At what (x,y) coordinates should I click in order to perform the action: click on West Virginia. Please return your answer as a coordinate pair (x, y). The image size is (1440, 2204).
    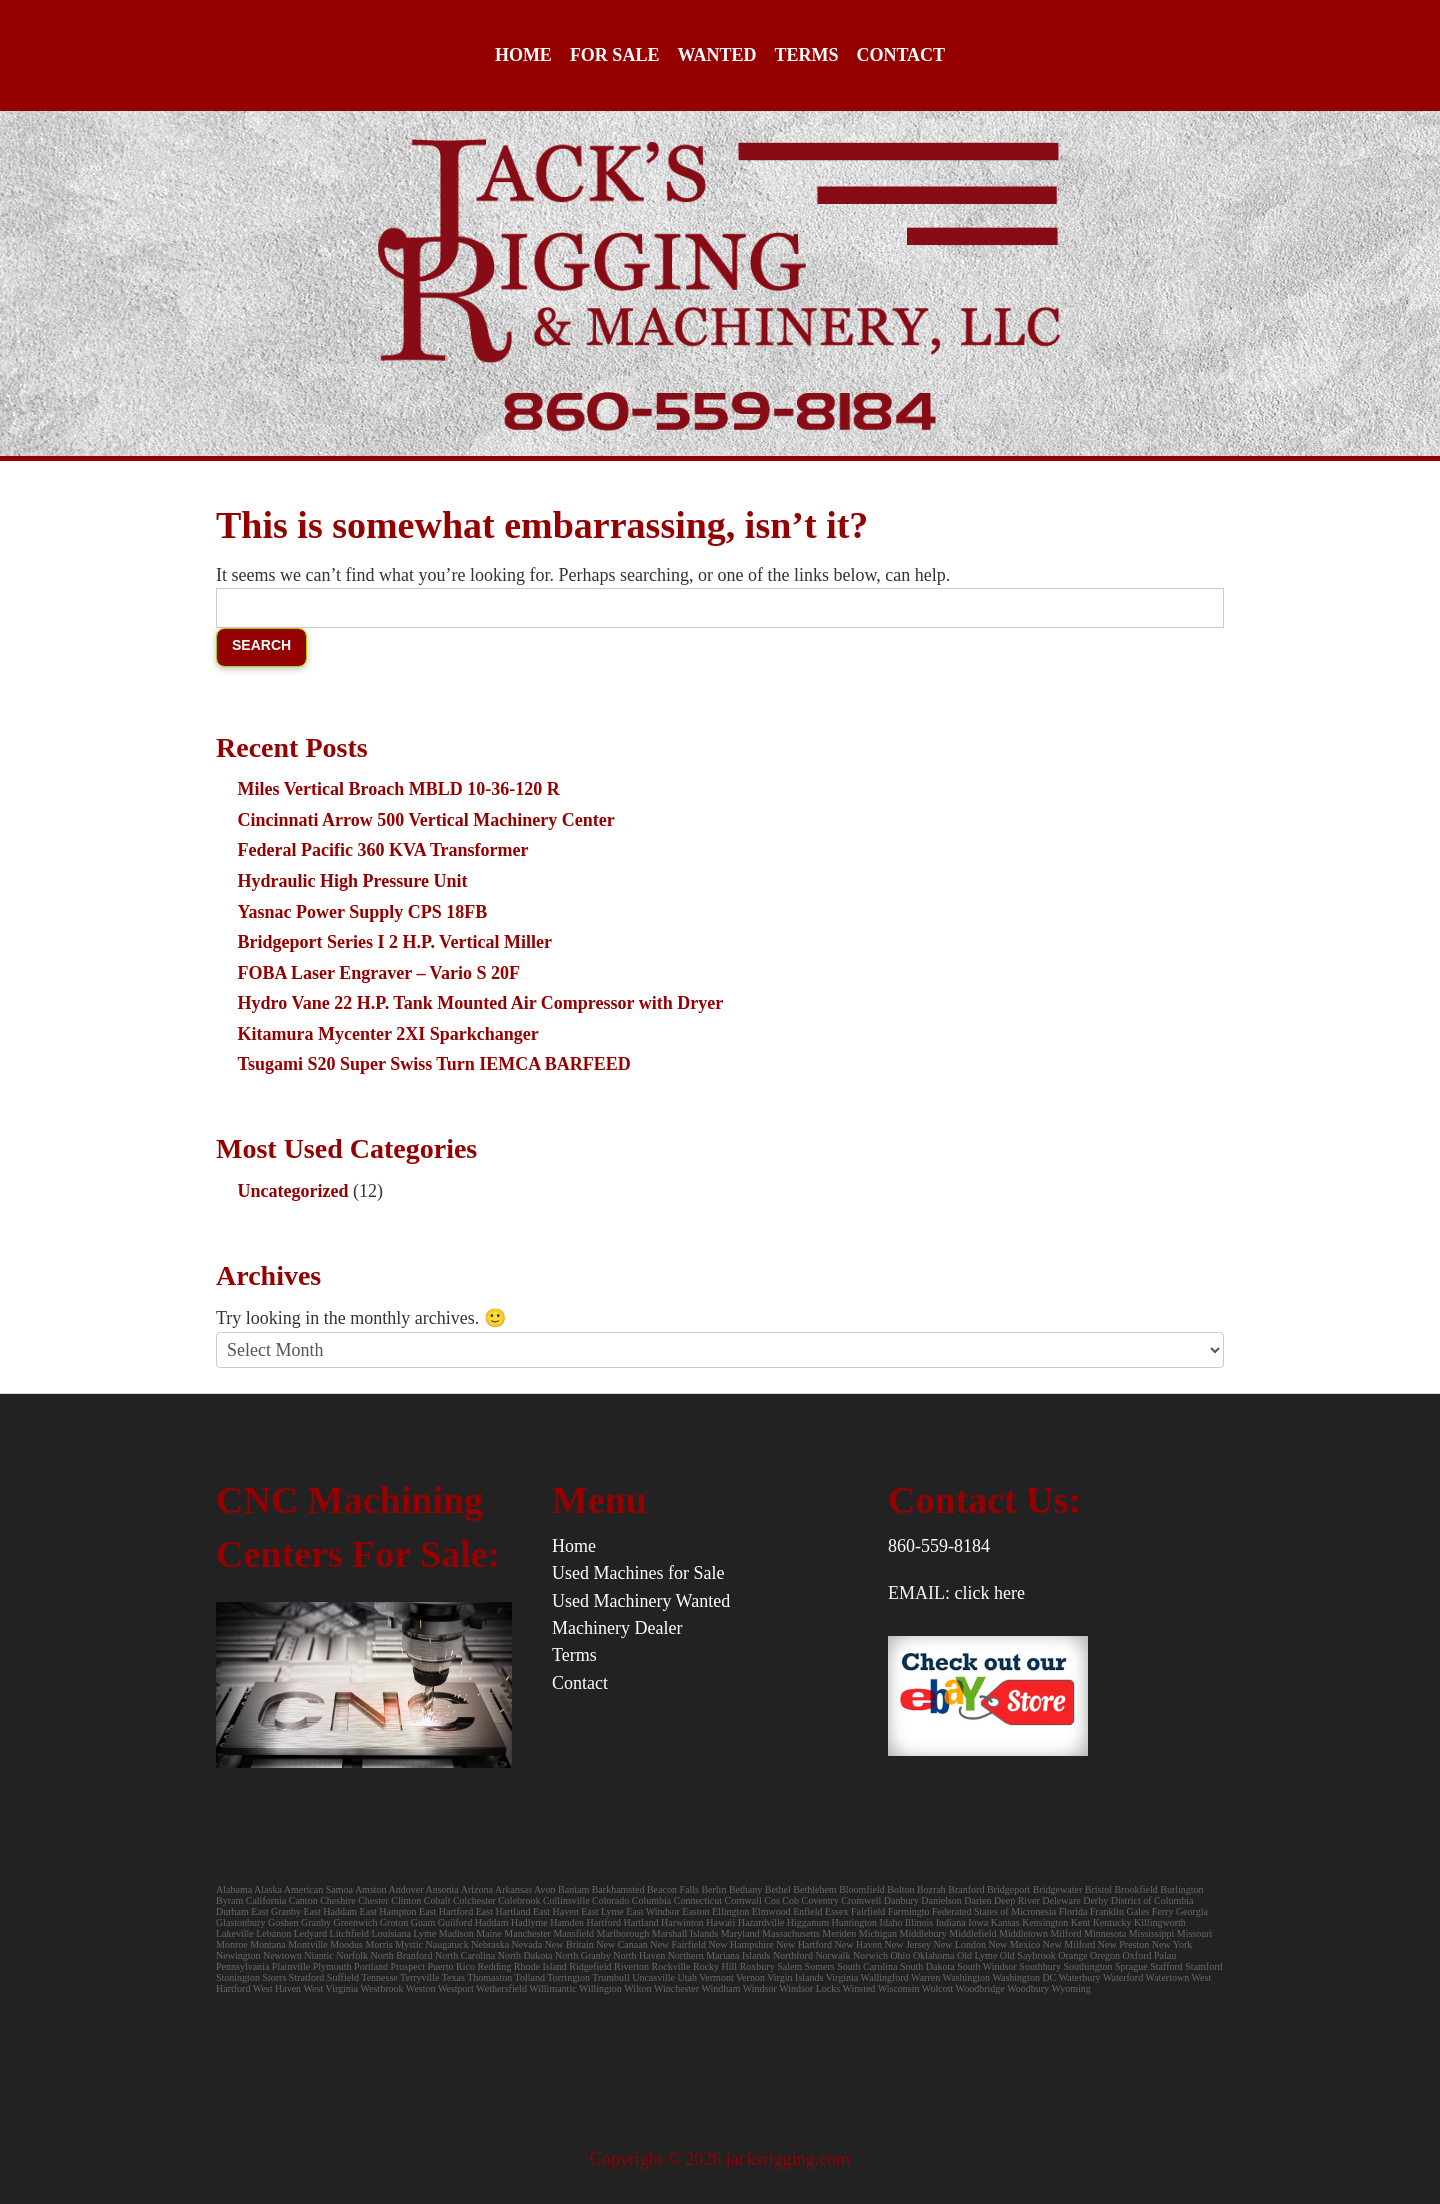
    Looking at the image, I should click on (330, 1988).